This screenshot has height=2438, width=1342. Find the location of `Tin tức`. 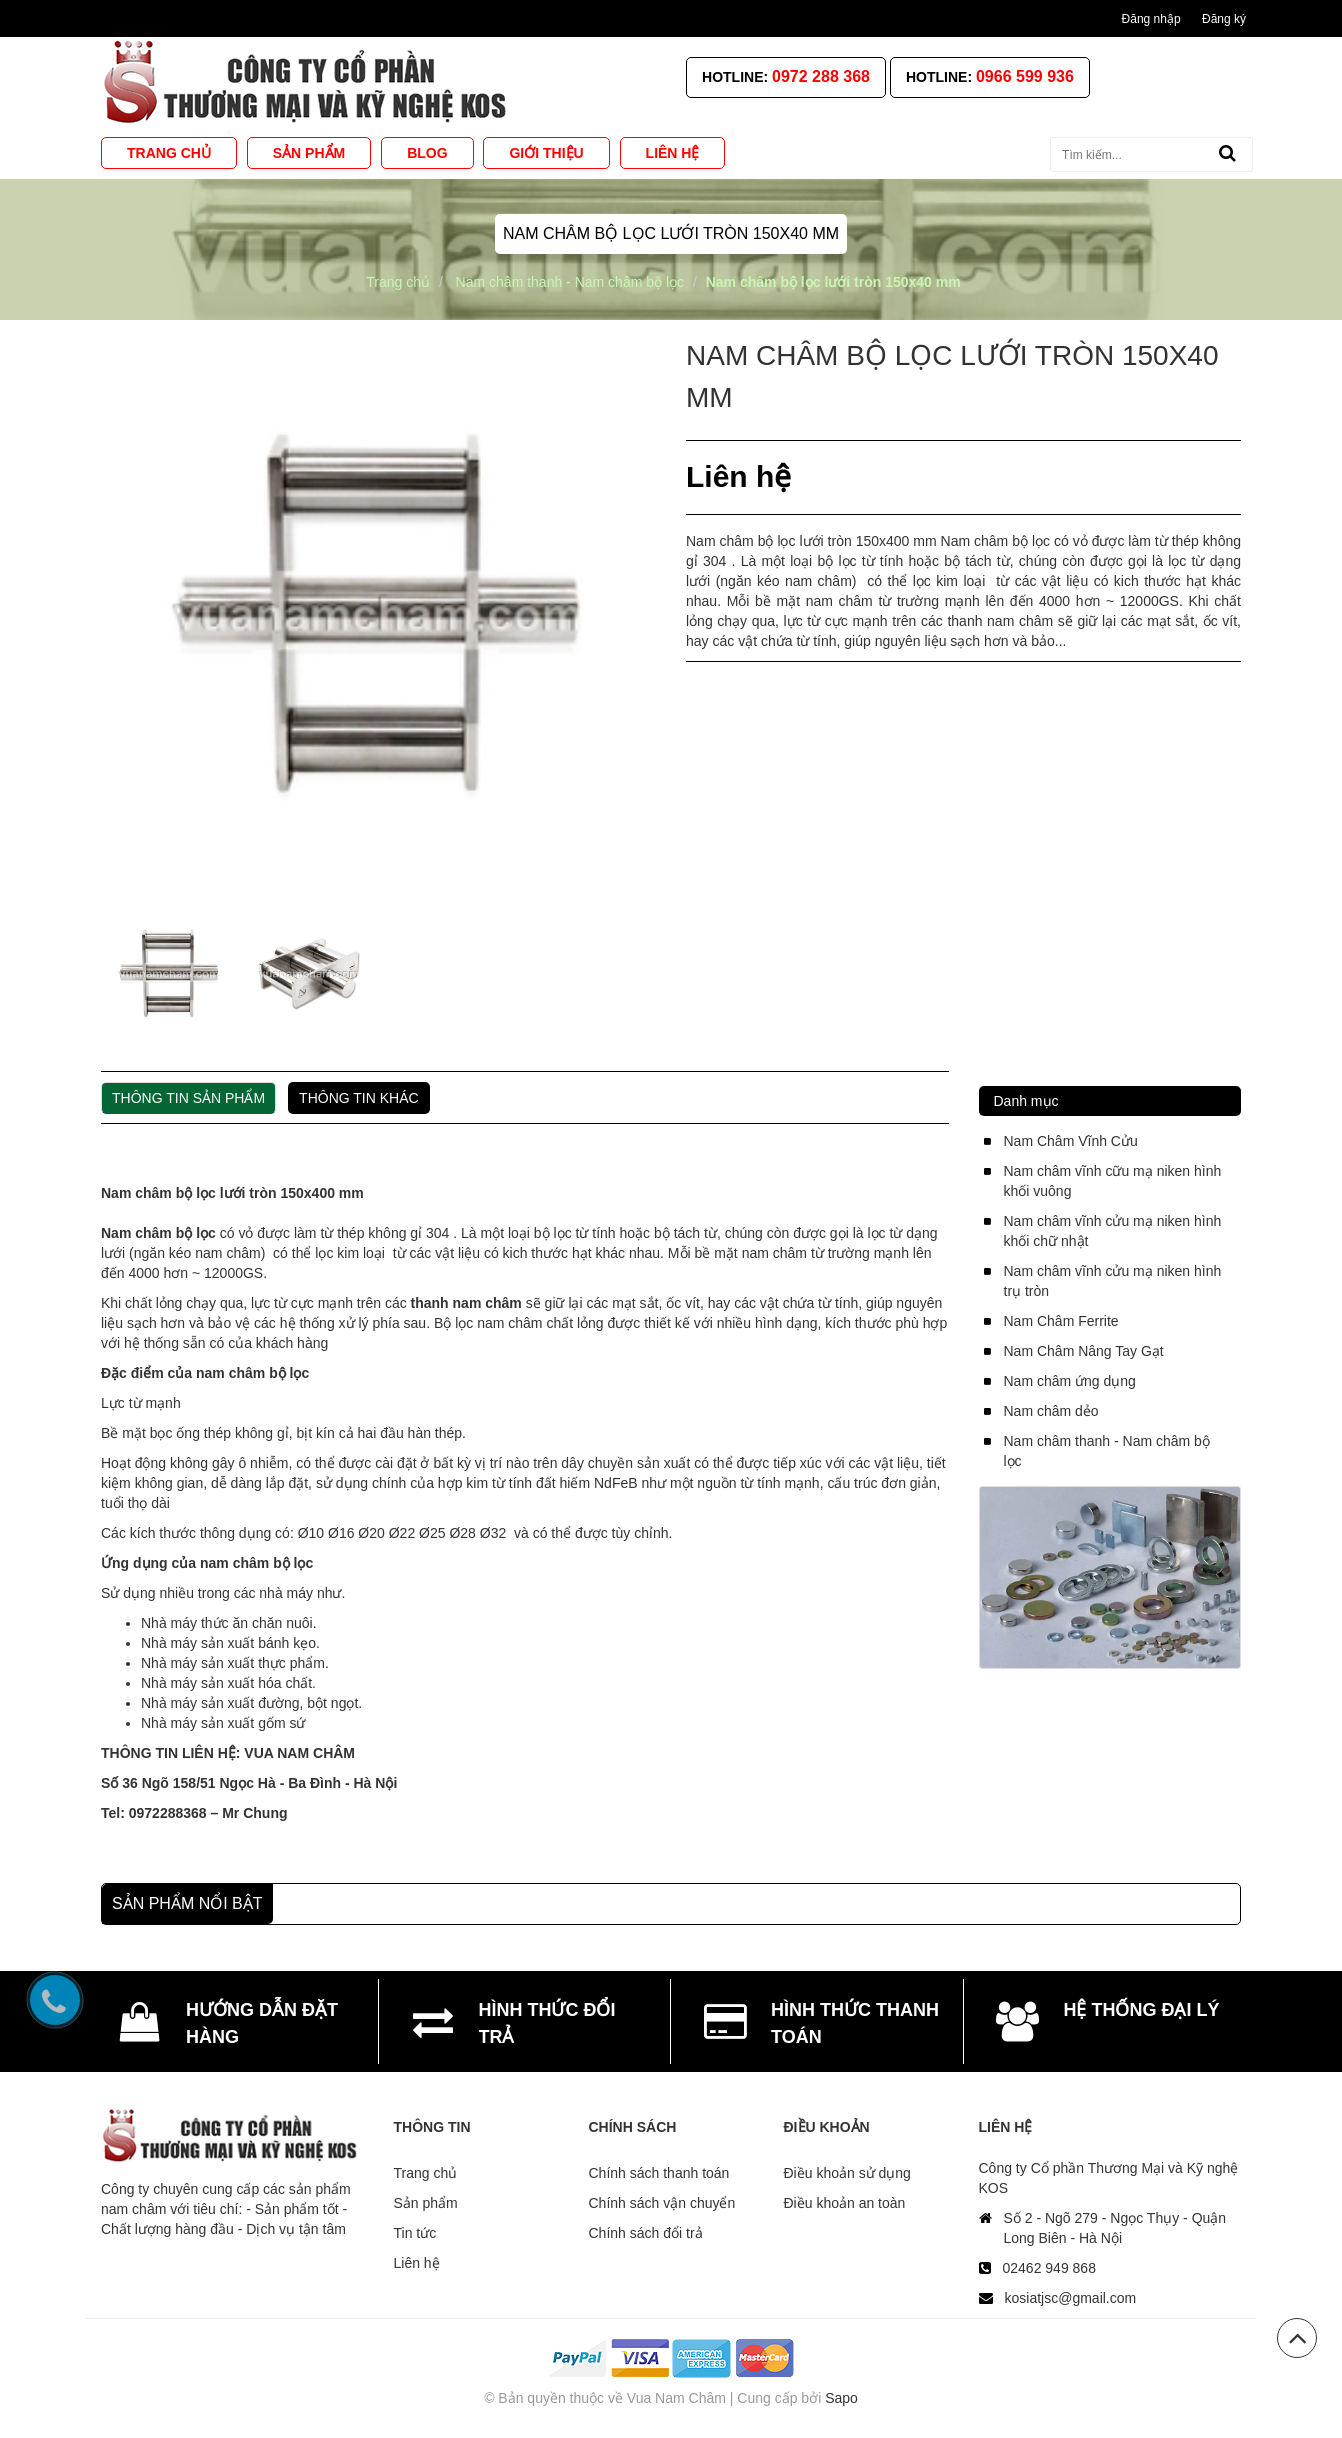

Tin tức is located at coordinates (415, 2233).